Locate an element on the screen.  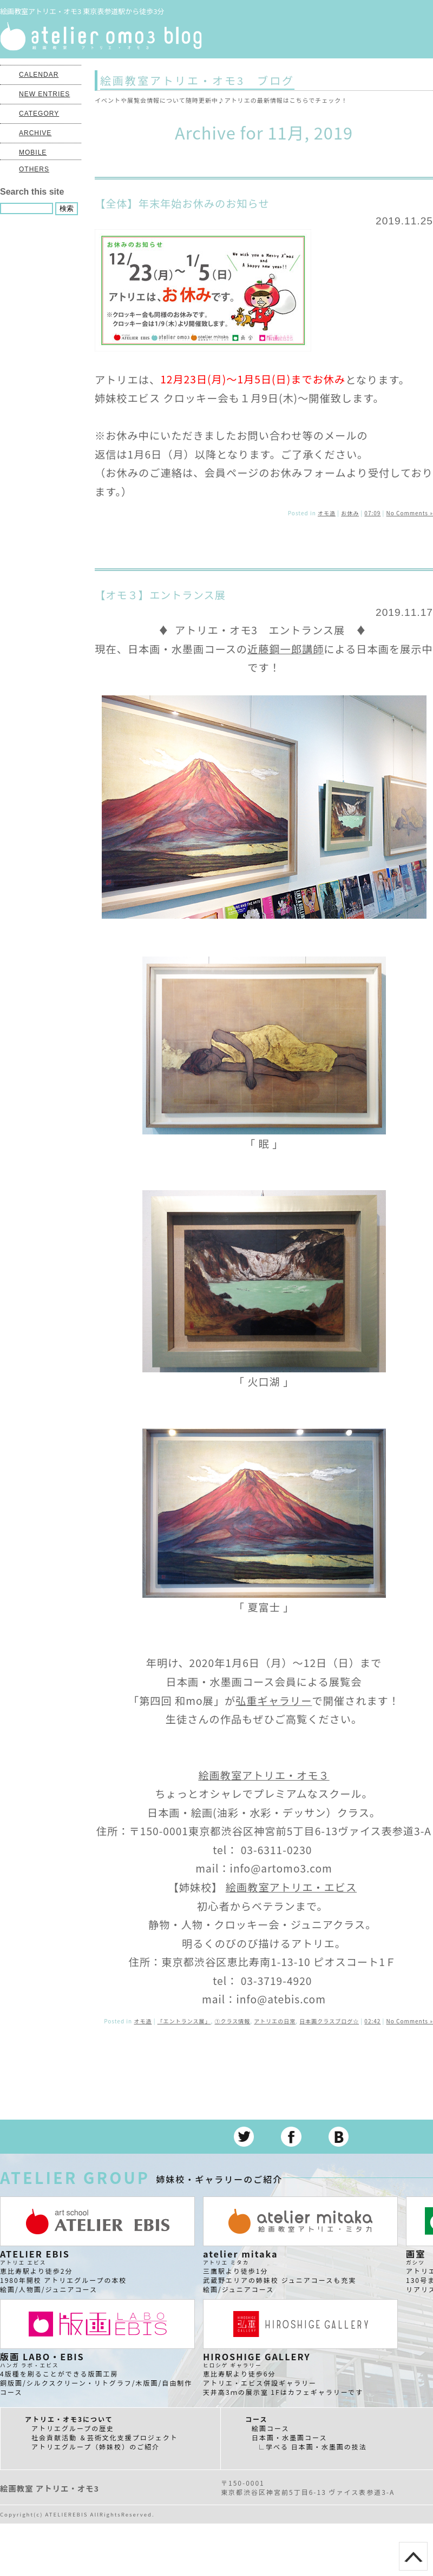
07:09 is located at coordinates (372, 513).